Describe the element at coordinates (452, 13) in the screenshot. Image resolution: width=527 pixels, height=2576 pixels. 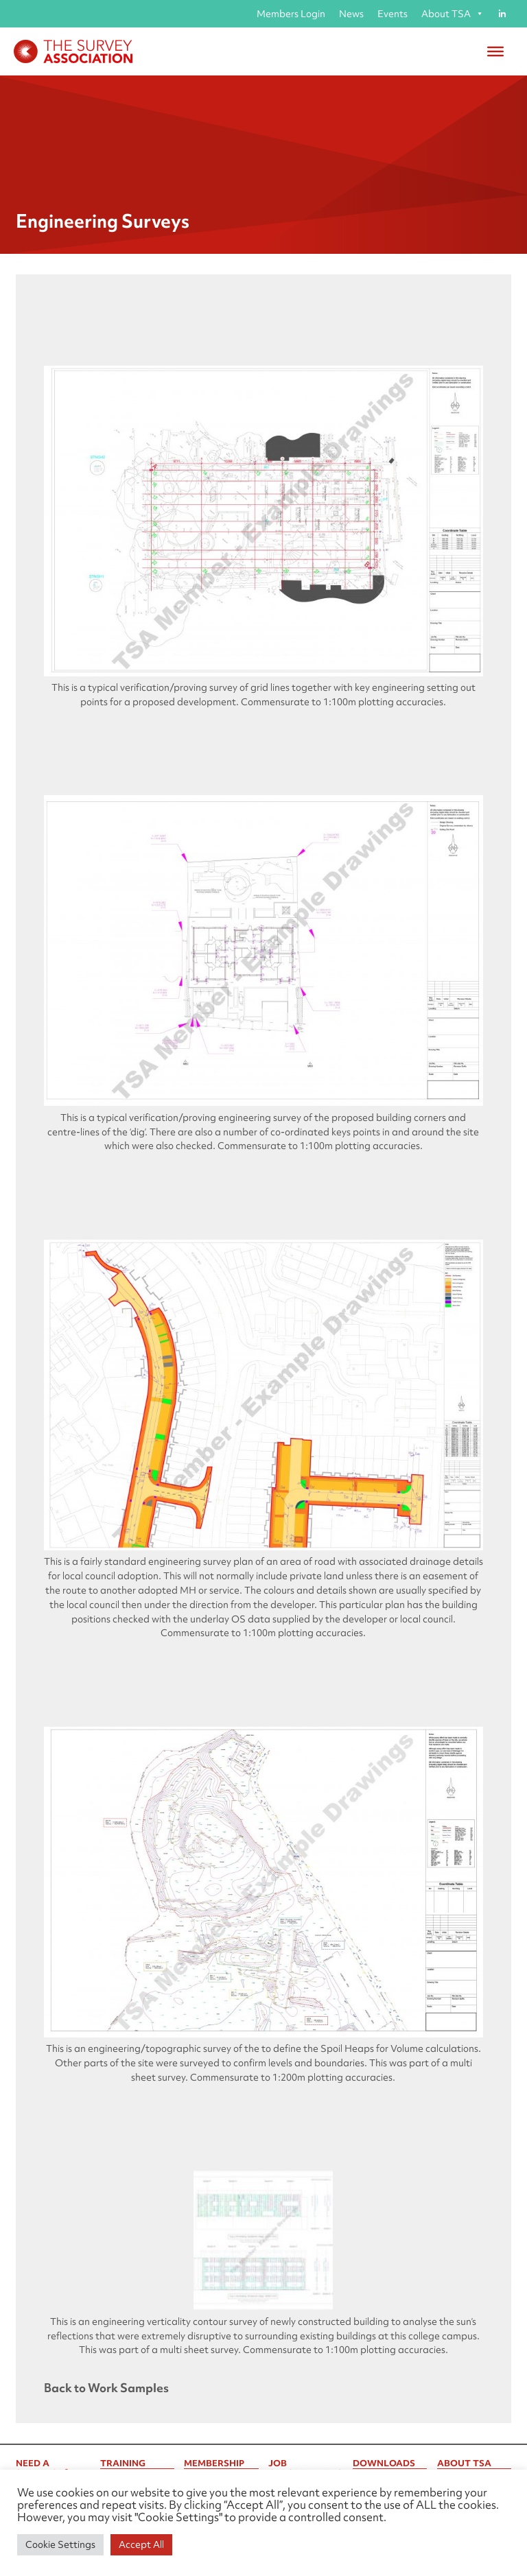
I see `About TSA [button]` at that location.